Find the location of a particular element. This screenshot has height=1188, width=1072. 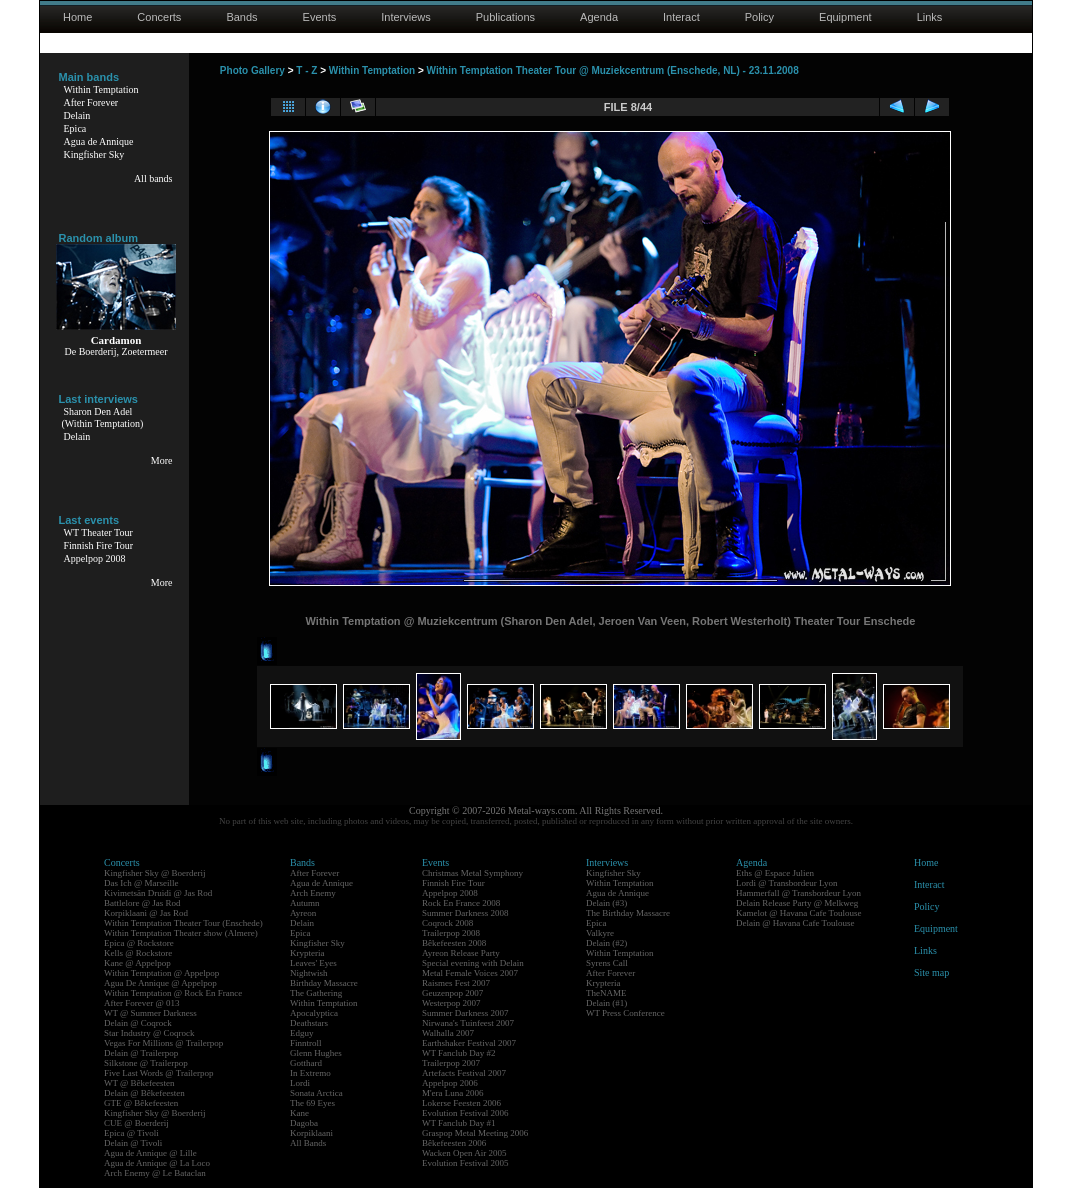

WT @ Bêkefeesten is located at coordinates (139, 1083).